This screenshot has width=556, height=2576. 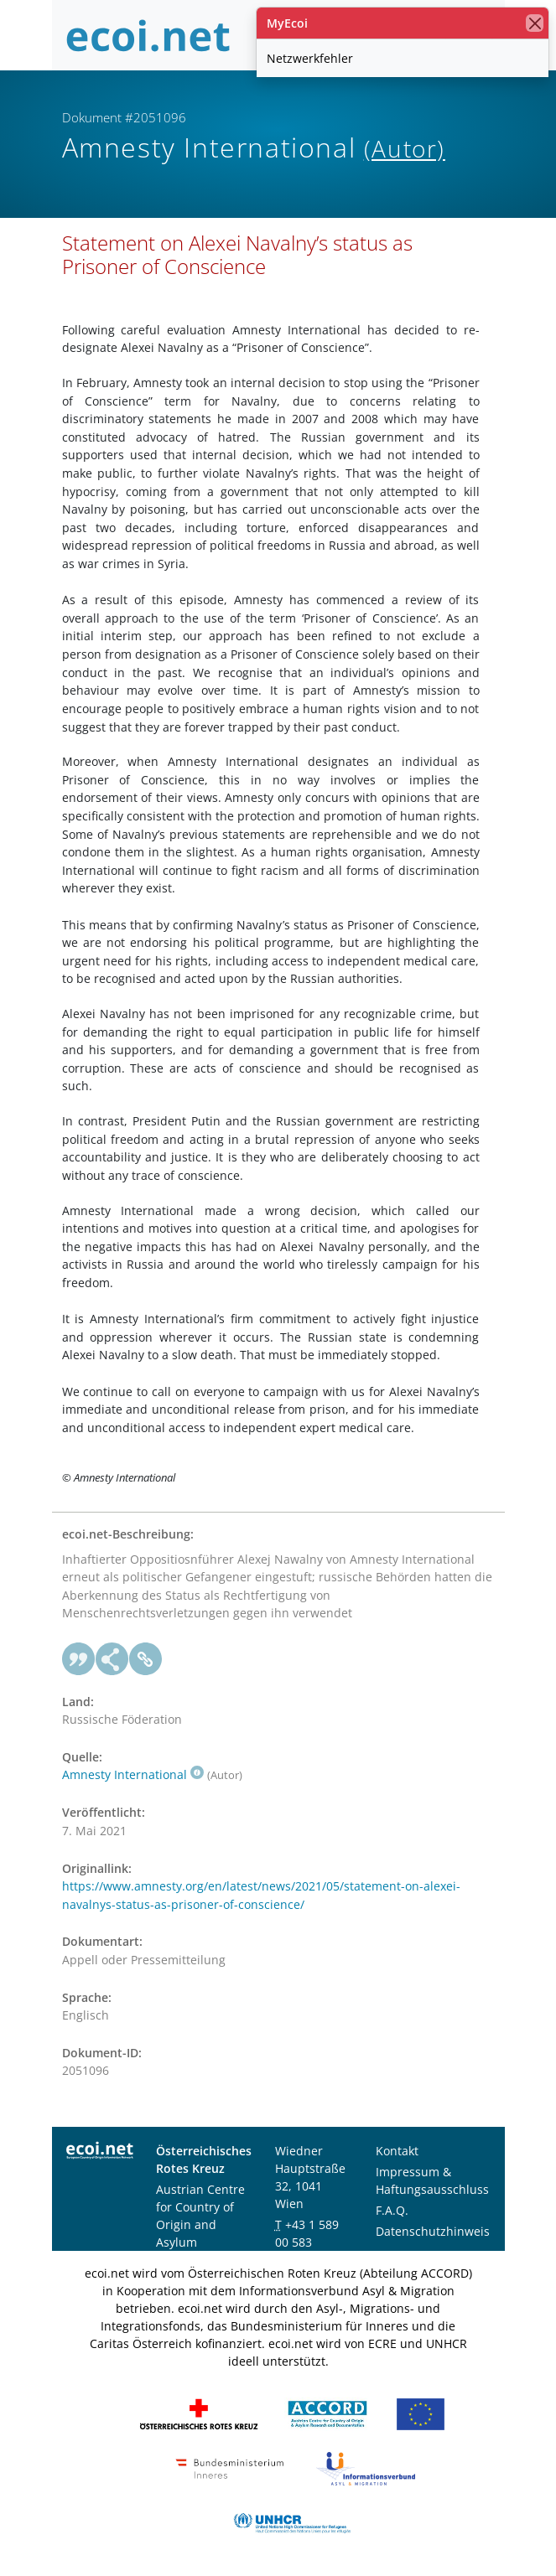 I want to click on [Schließen], so click(x=534, y=23).